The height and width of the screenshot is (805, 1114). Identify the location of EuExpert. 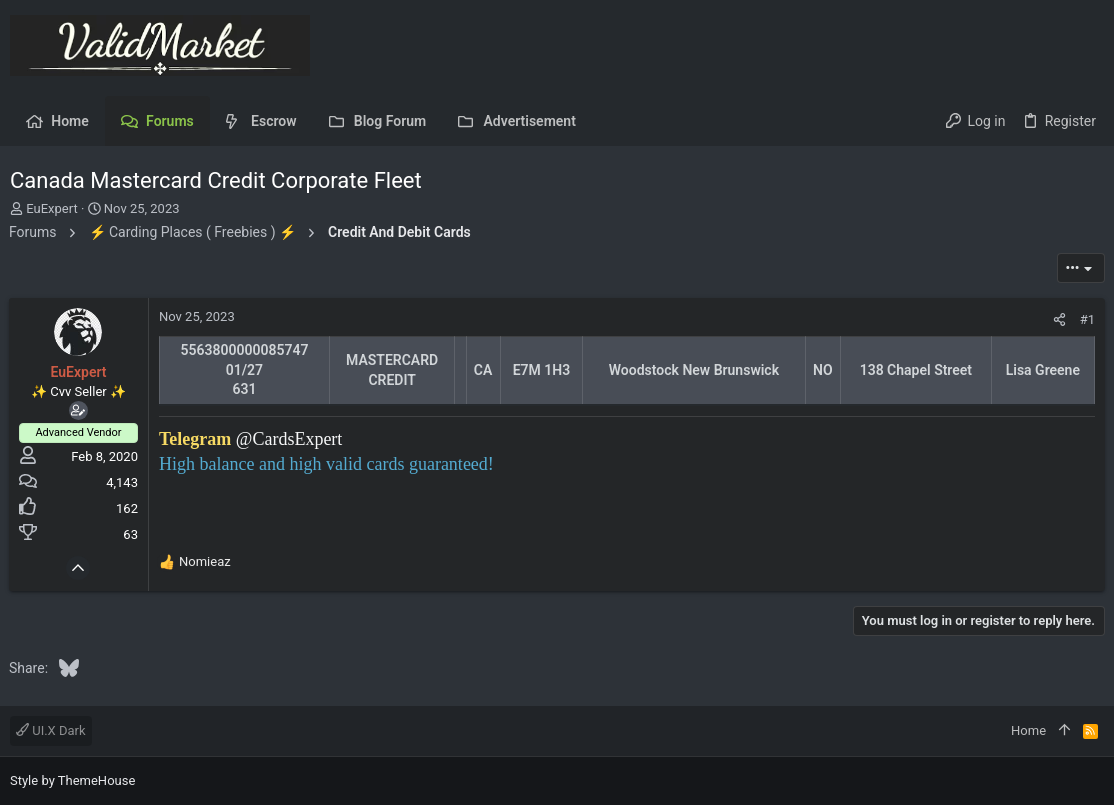
(51, 208).